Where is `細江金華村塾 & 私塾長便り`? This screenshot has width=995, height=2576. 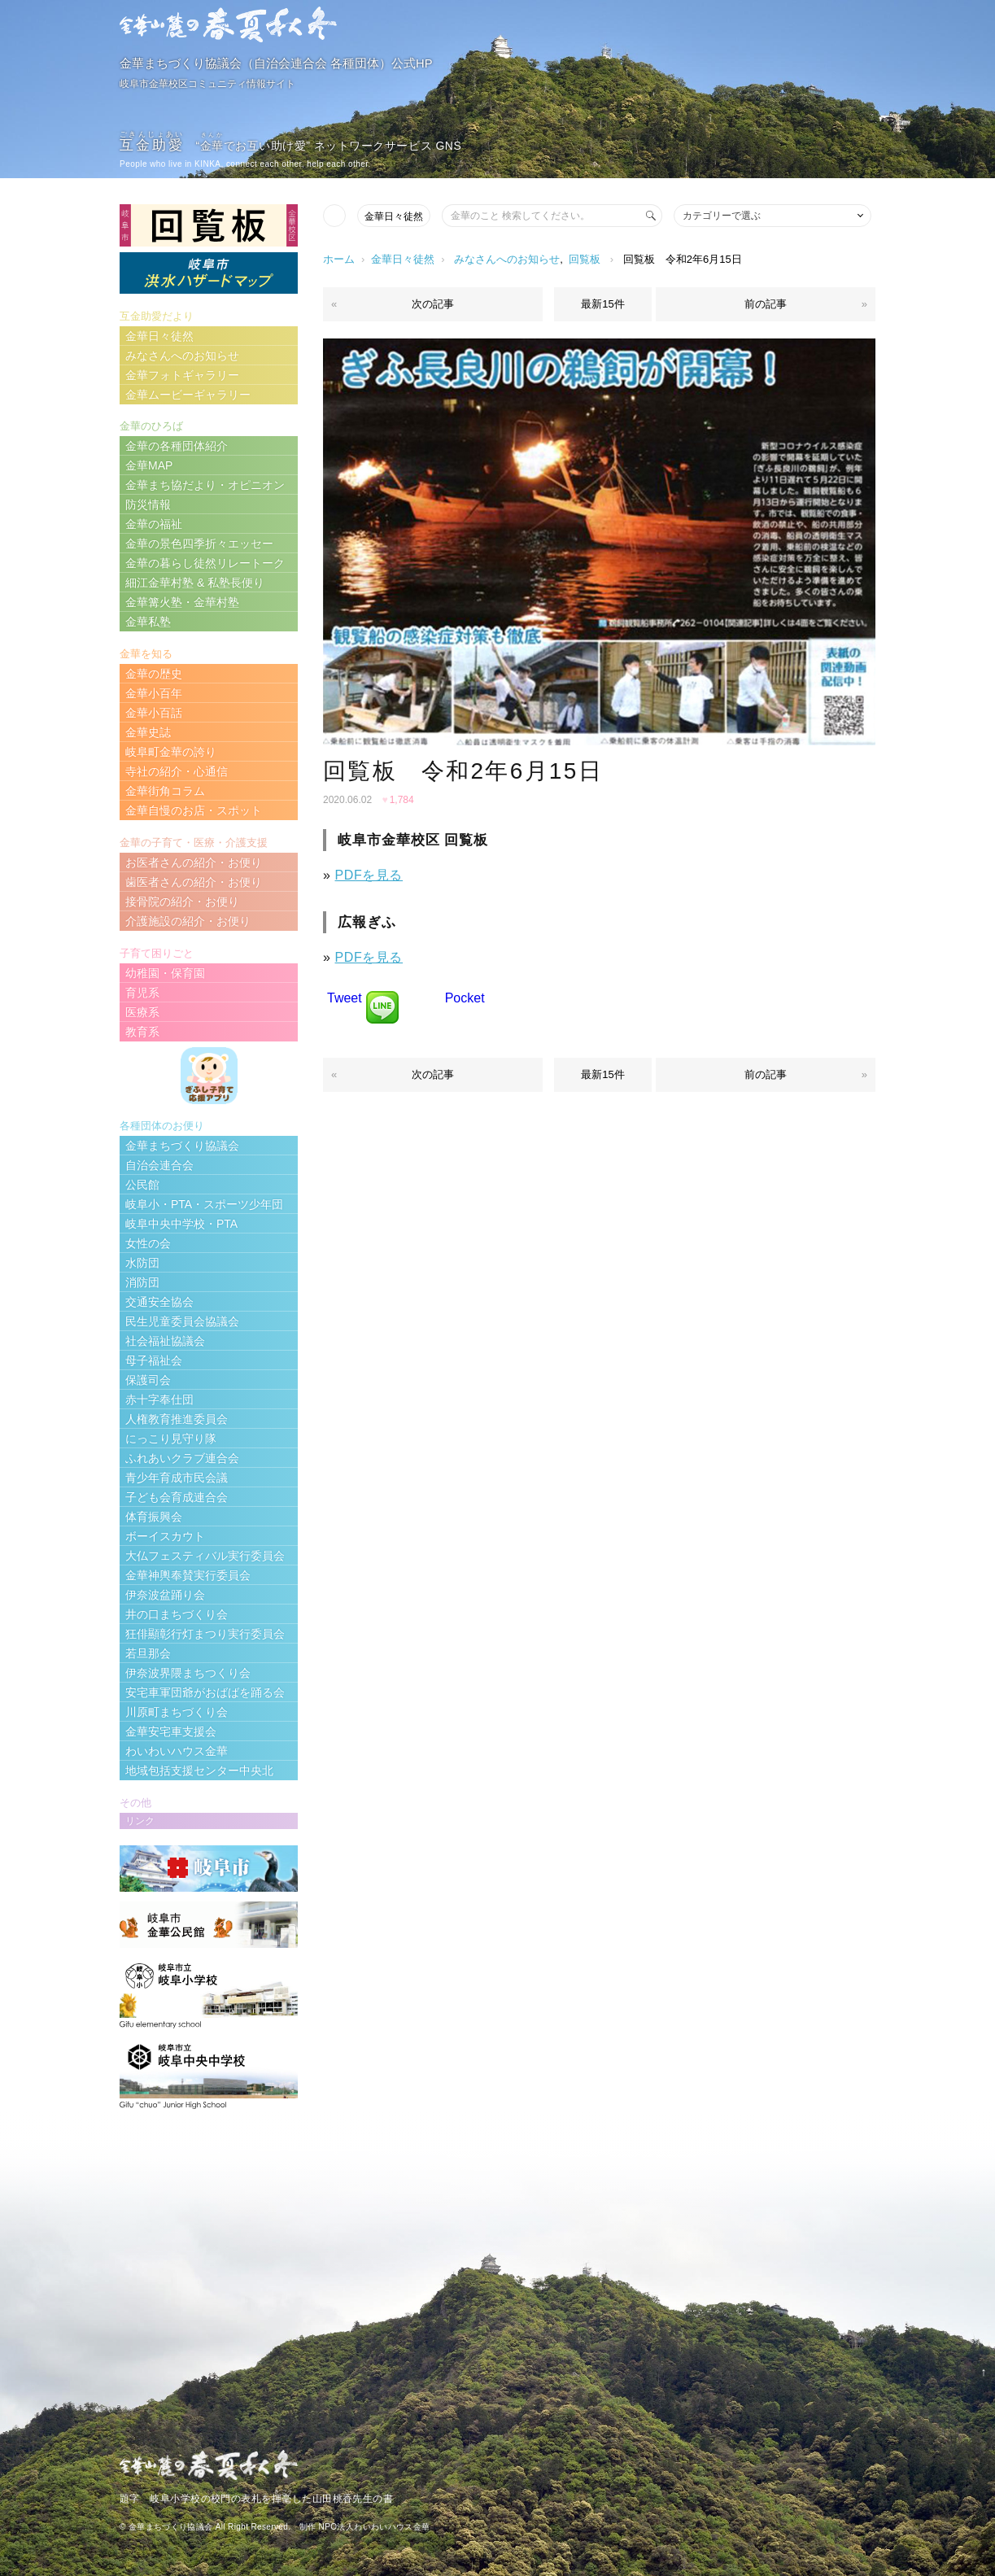 細江金華村塾 & 私塾長便り is located at coordinates (194, 582).